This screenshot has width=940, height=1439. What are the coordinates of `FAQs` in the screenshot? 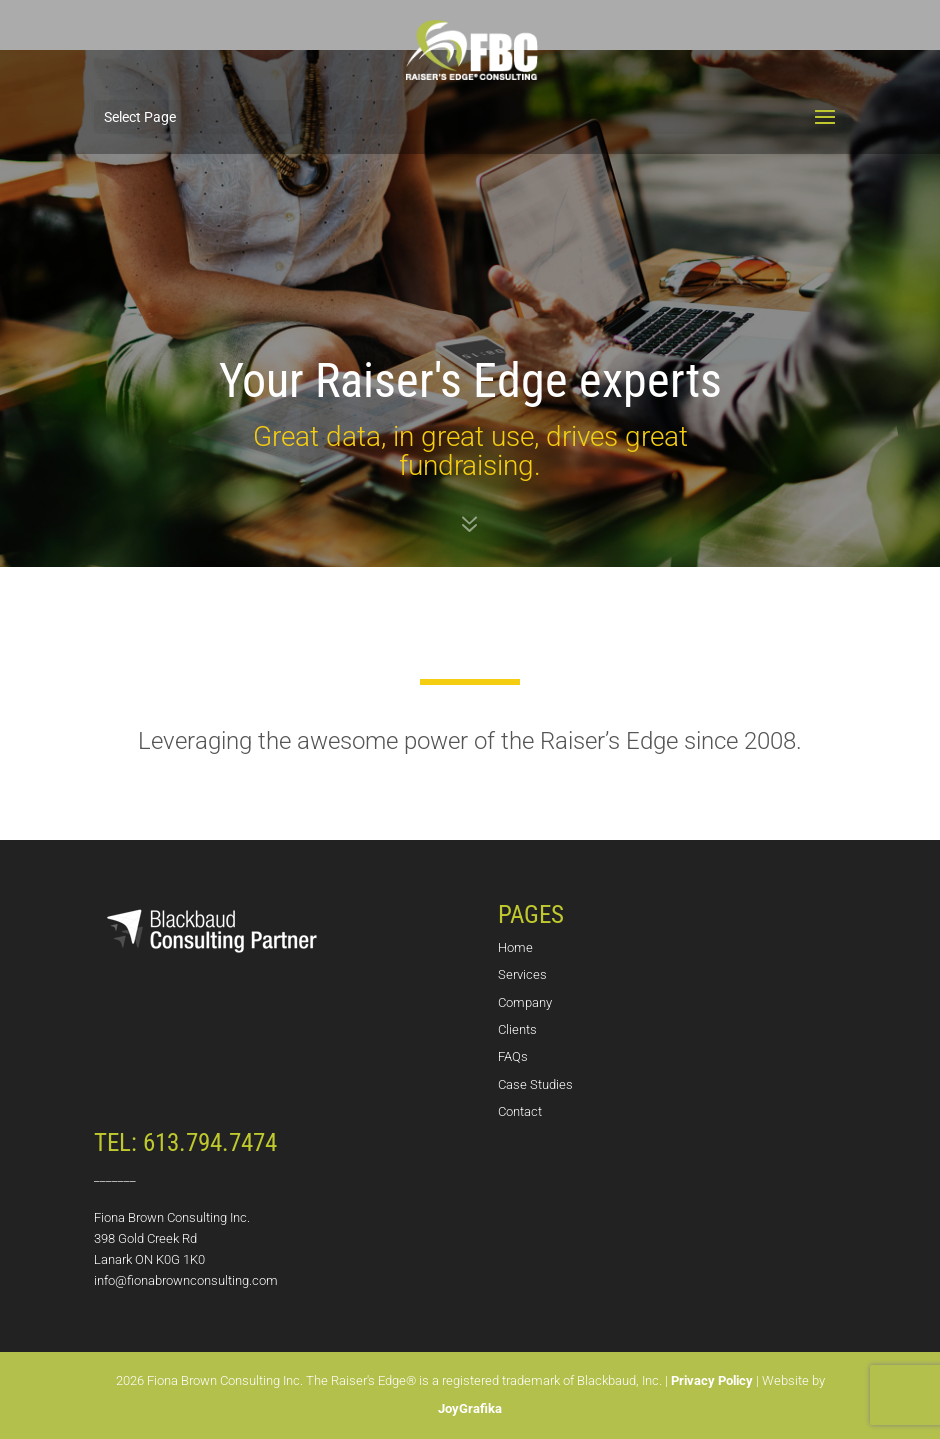 It's located at (513, 1056).